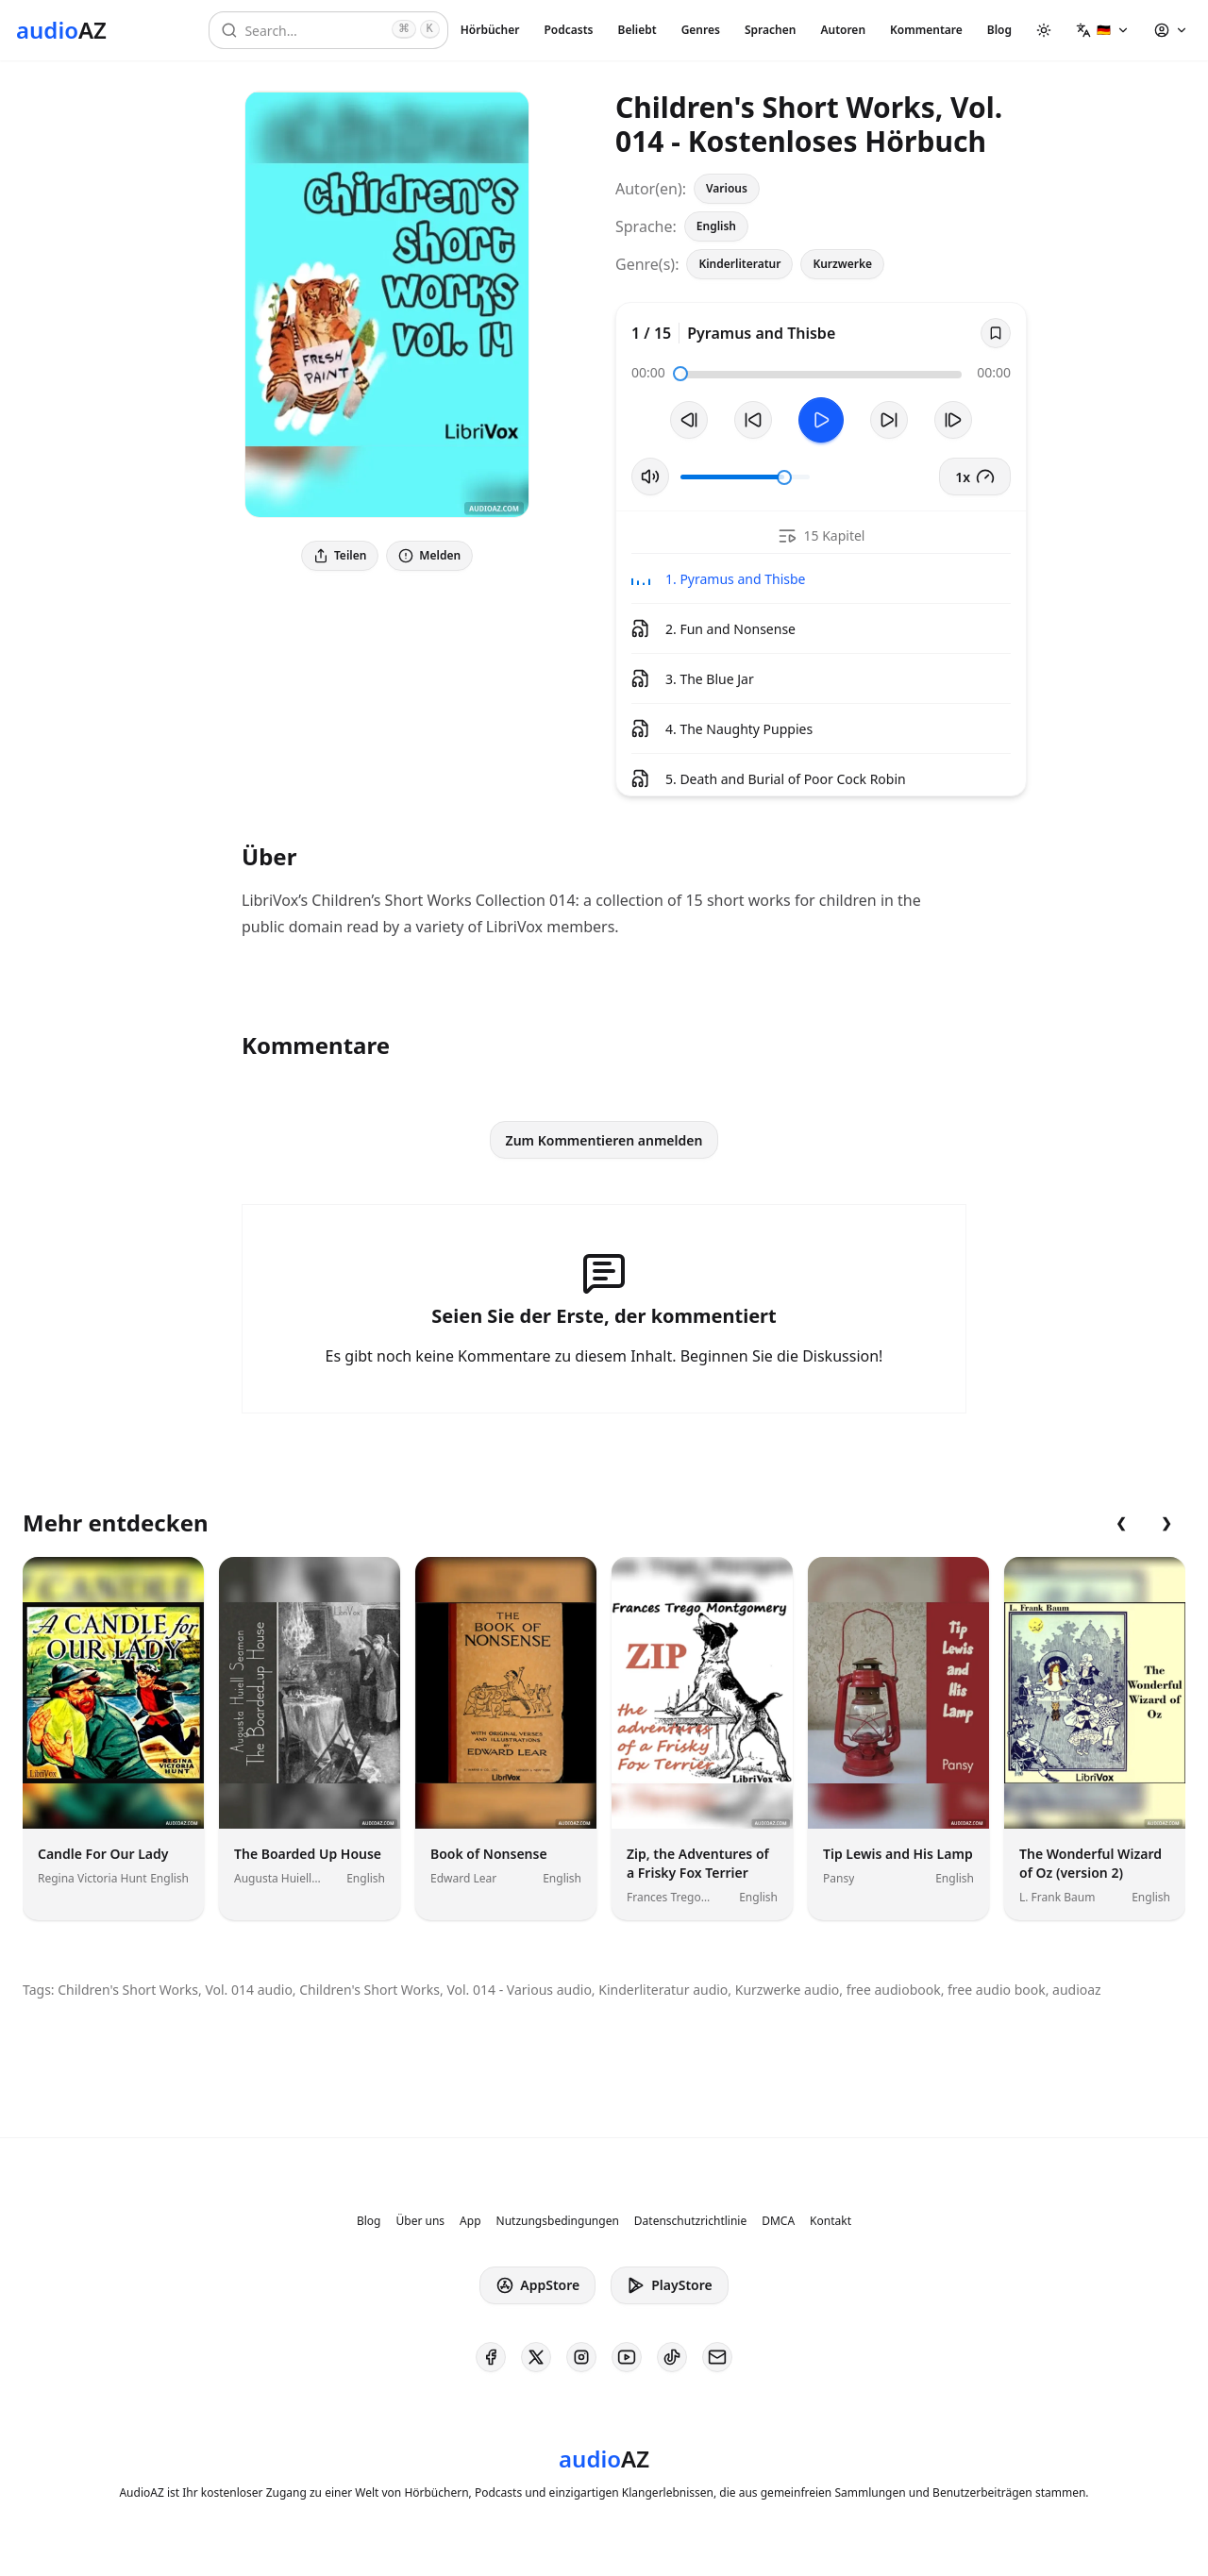  I want to click on Podcasts, so click(568, 30).